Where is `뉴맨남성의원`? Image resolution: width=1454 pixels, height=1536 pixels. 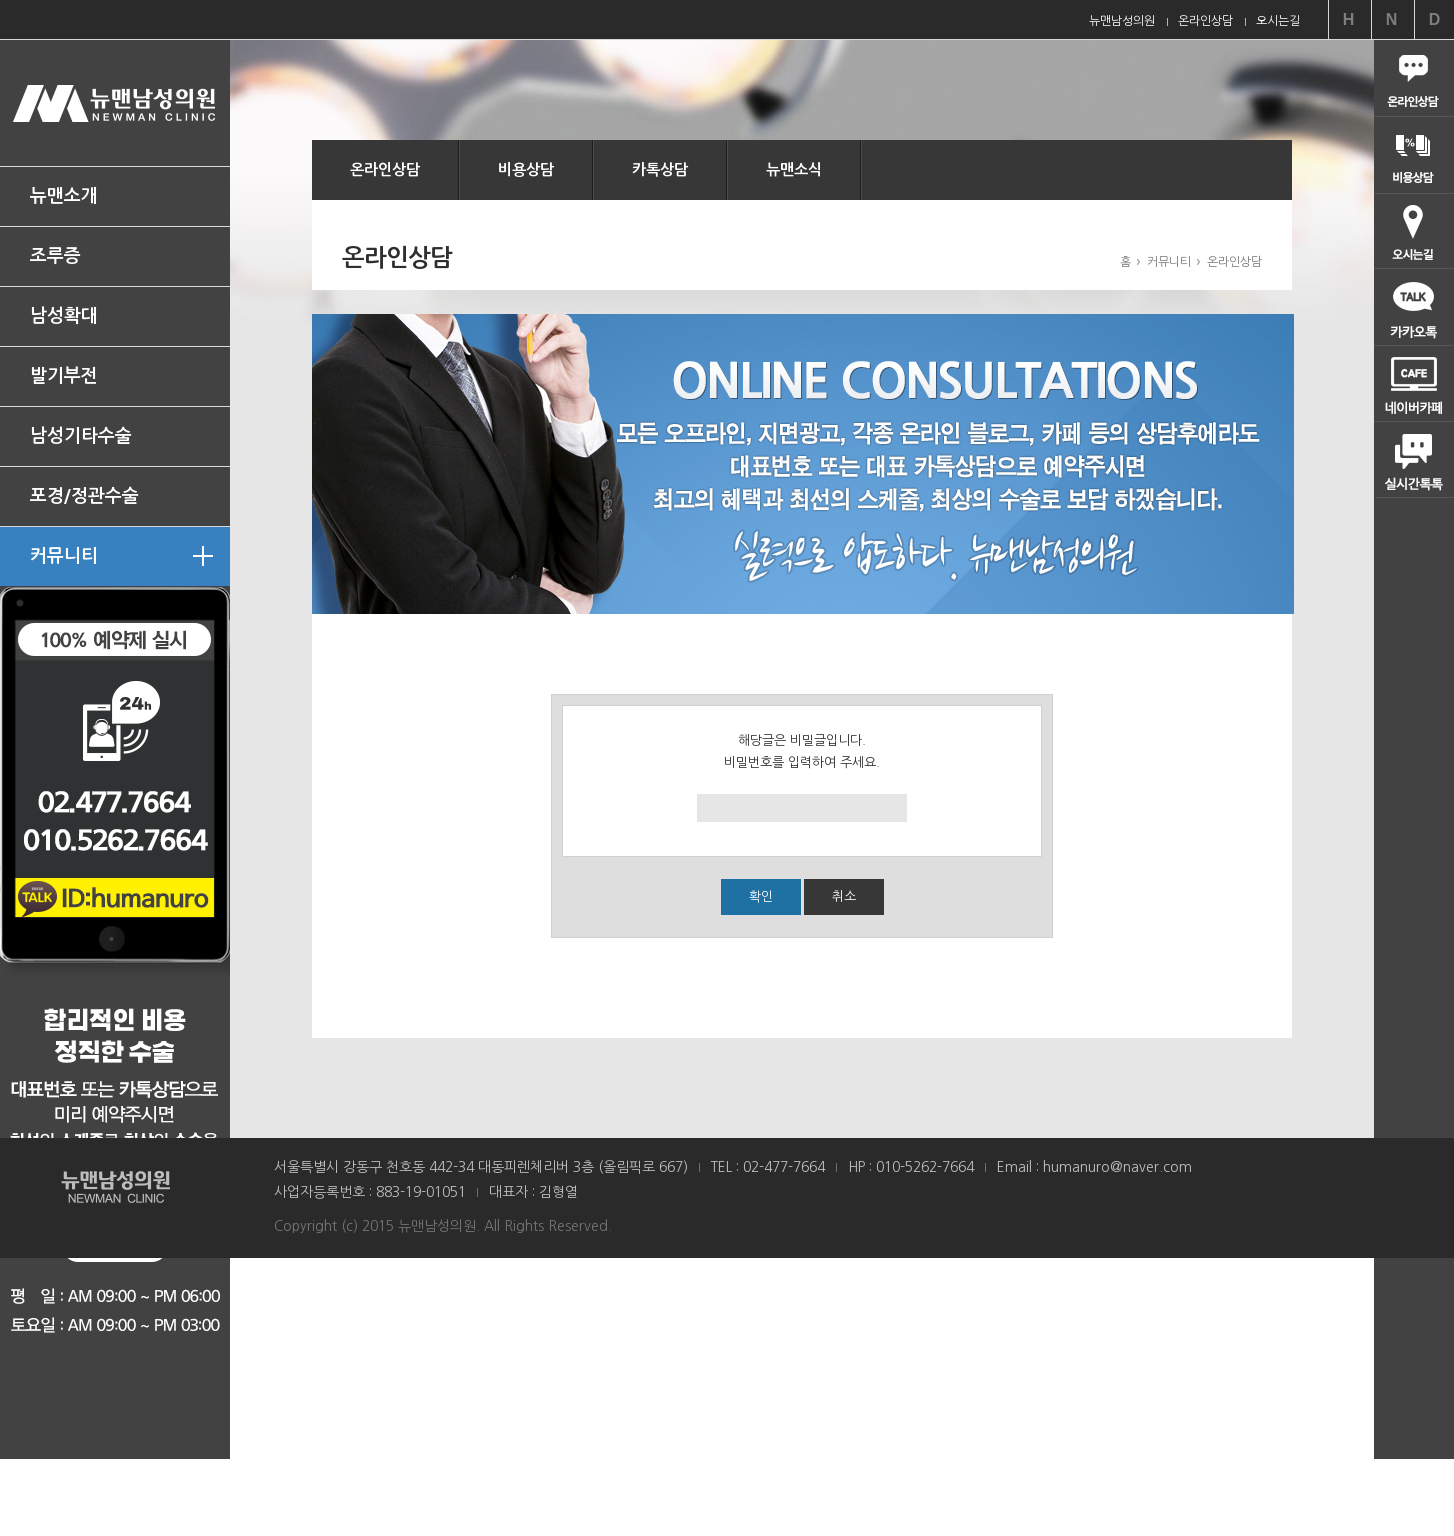
뉴맨남성의원 is located at coordinates (115, 103).